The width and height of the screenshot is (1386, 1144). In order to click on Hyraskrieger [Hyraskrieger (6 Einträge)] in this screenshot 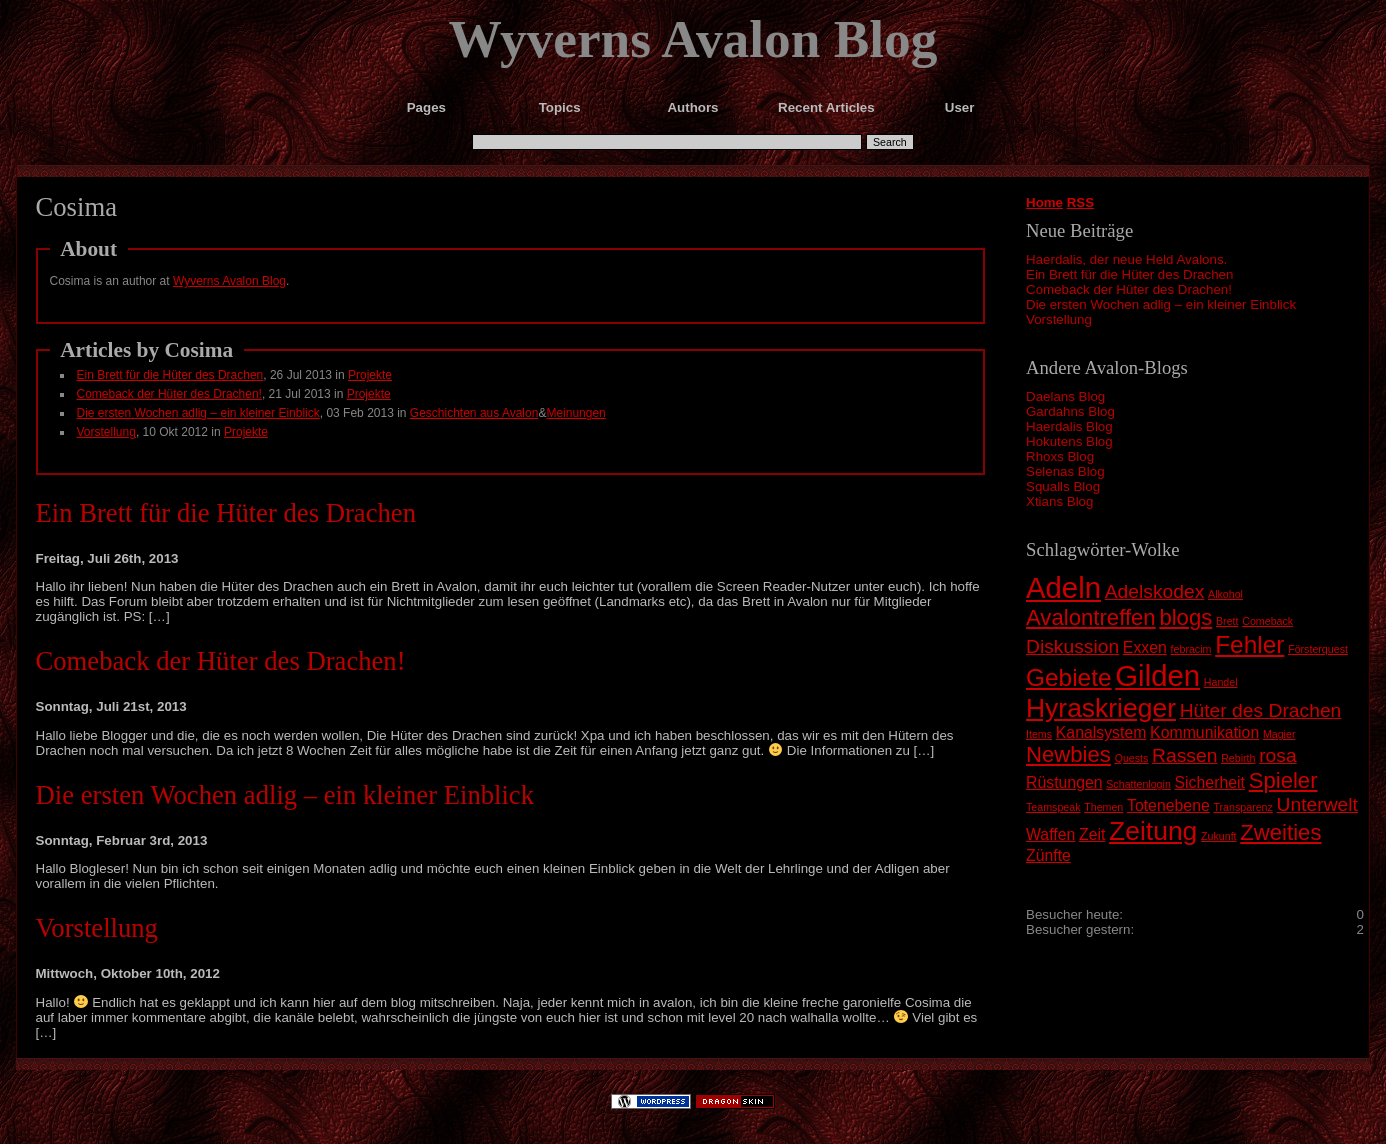, I will do `click(1101, 708)`.